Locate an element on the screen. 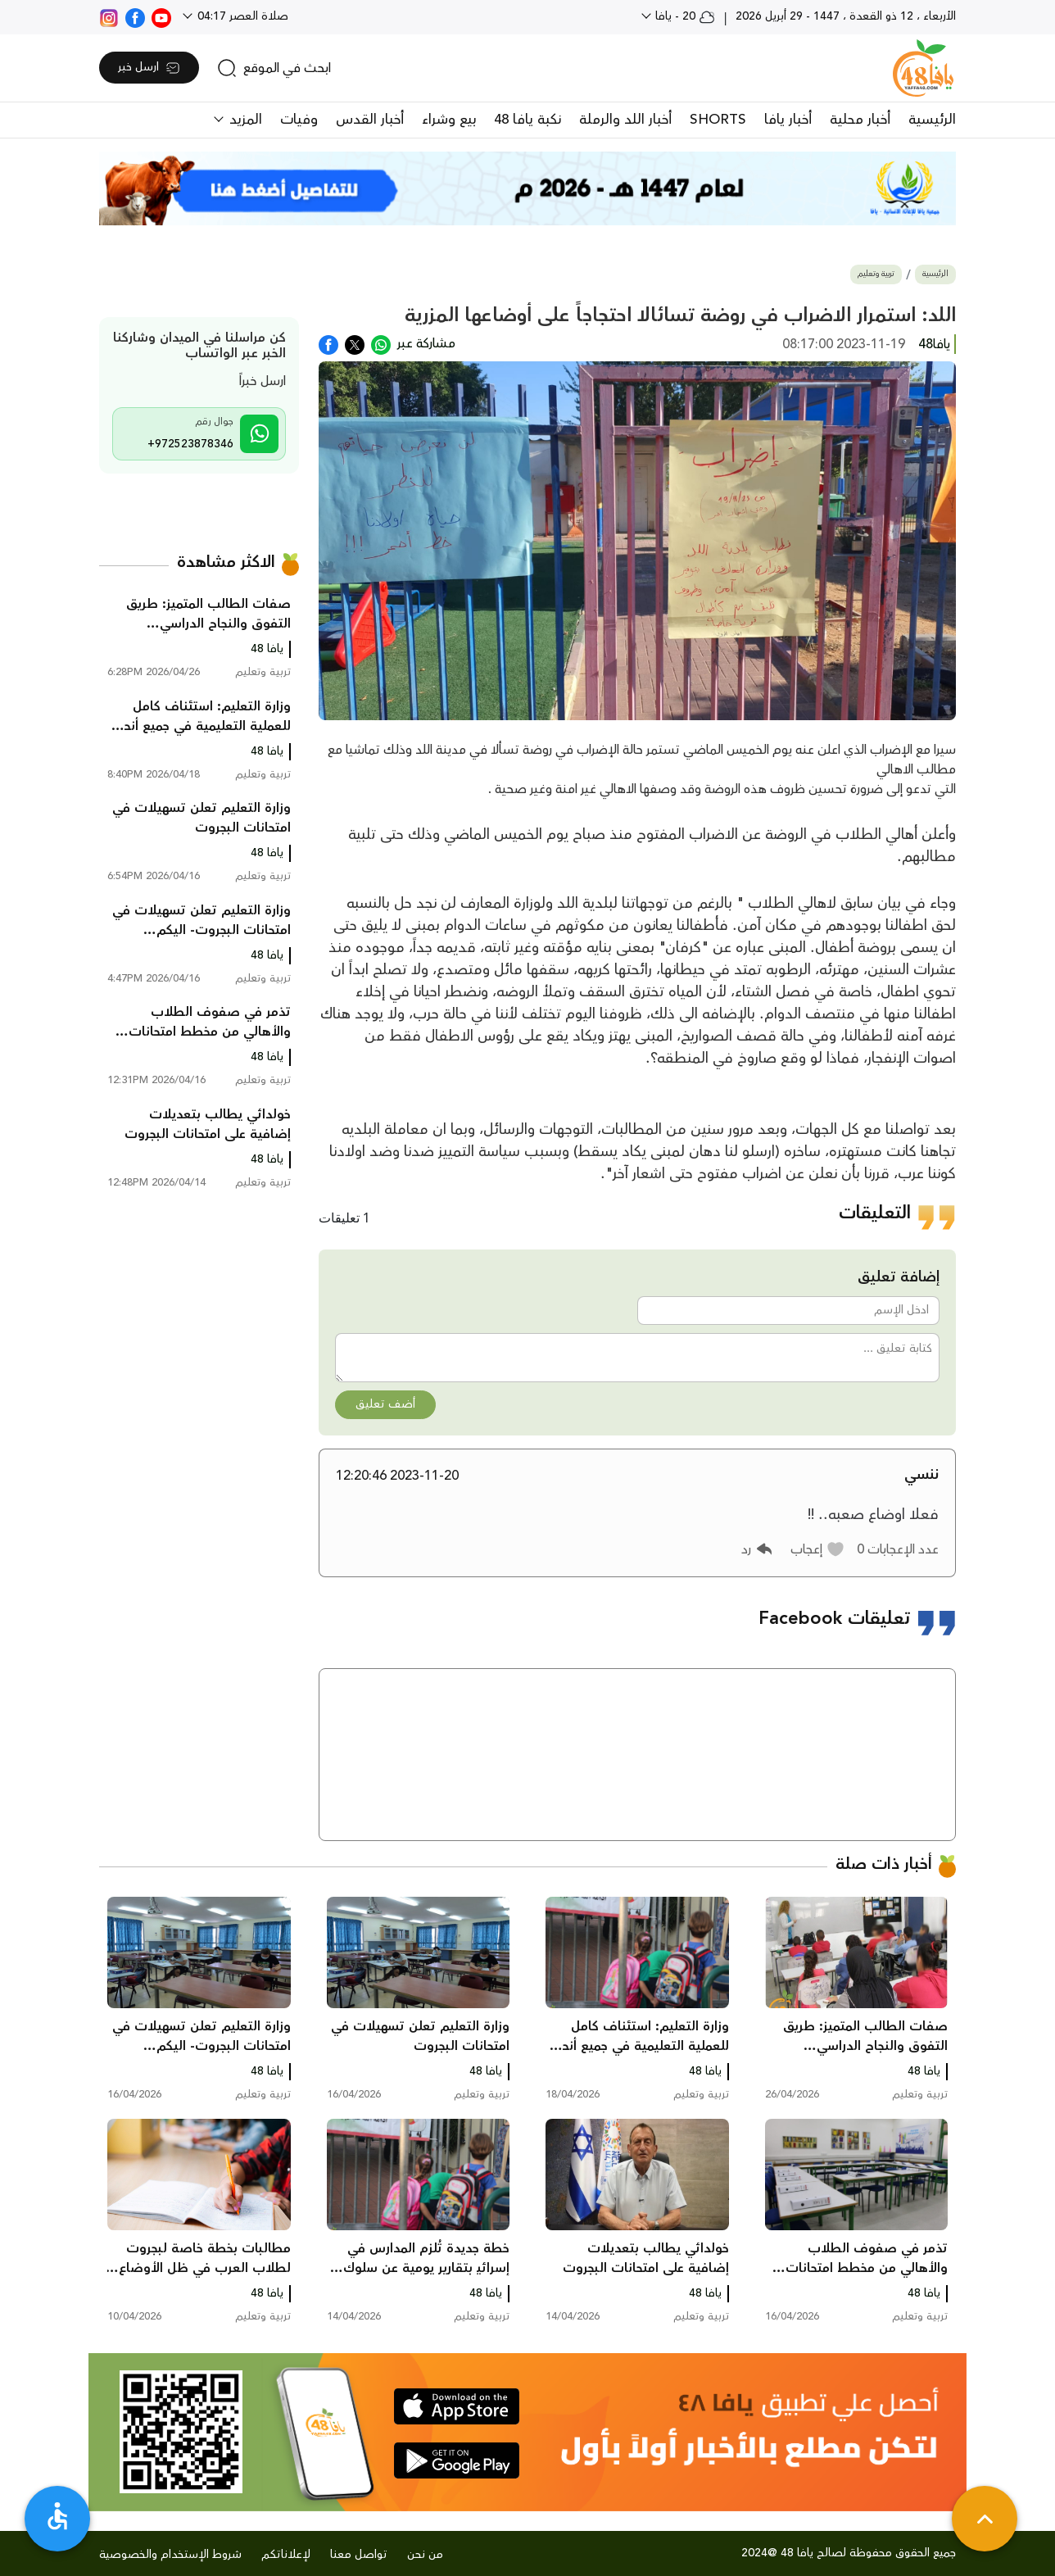  SHORTS is located at coordinates (718, 119).